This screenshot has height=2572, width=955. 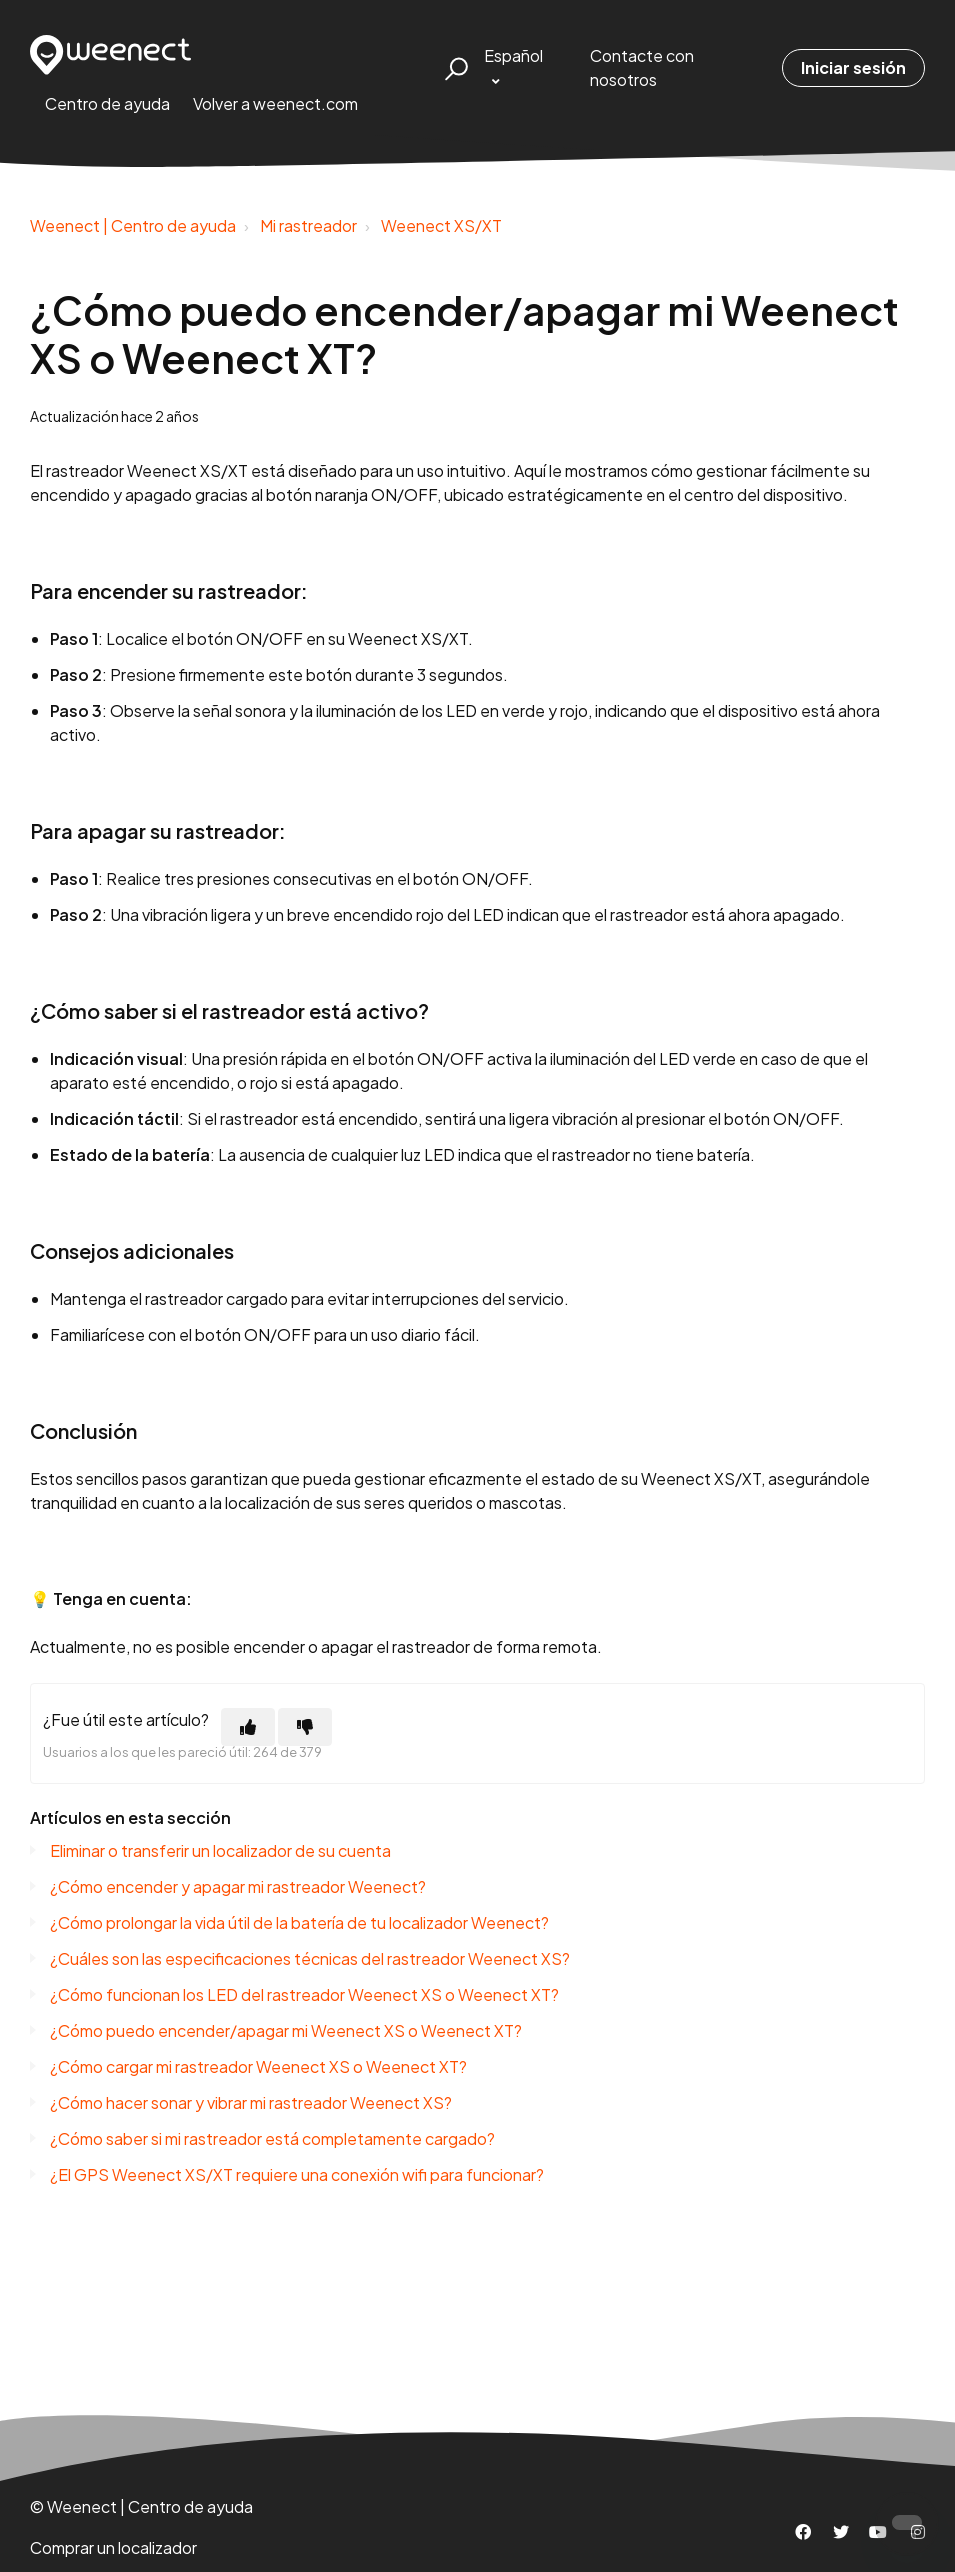 I want to click on [button], so click(x=453, y=68).